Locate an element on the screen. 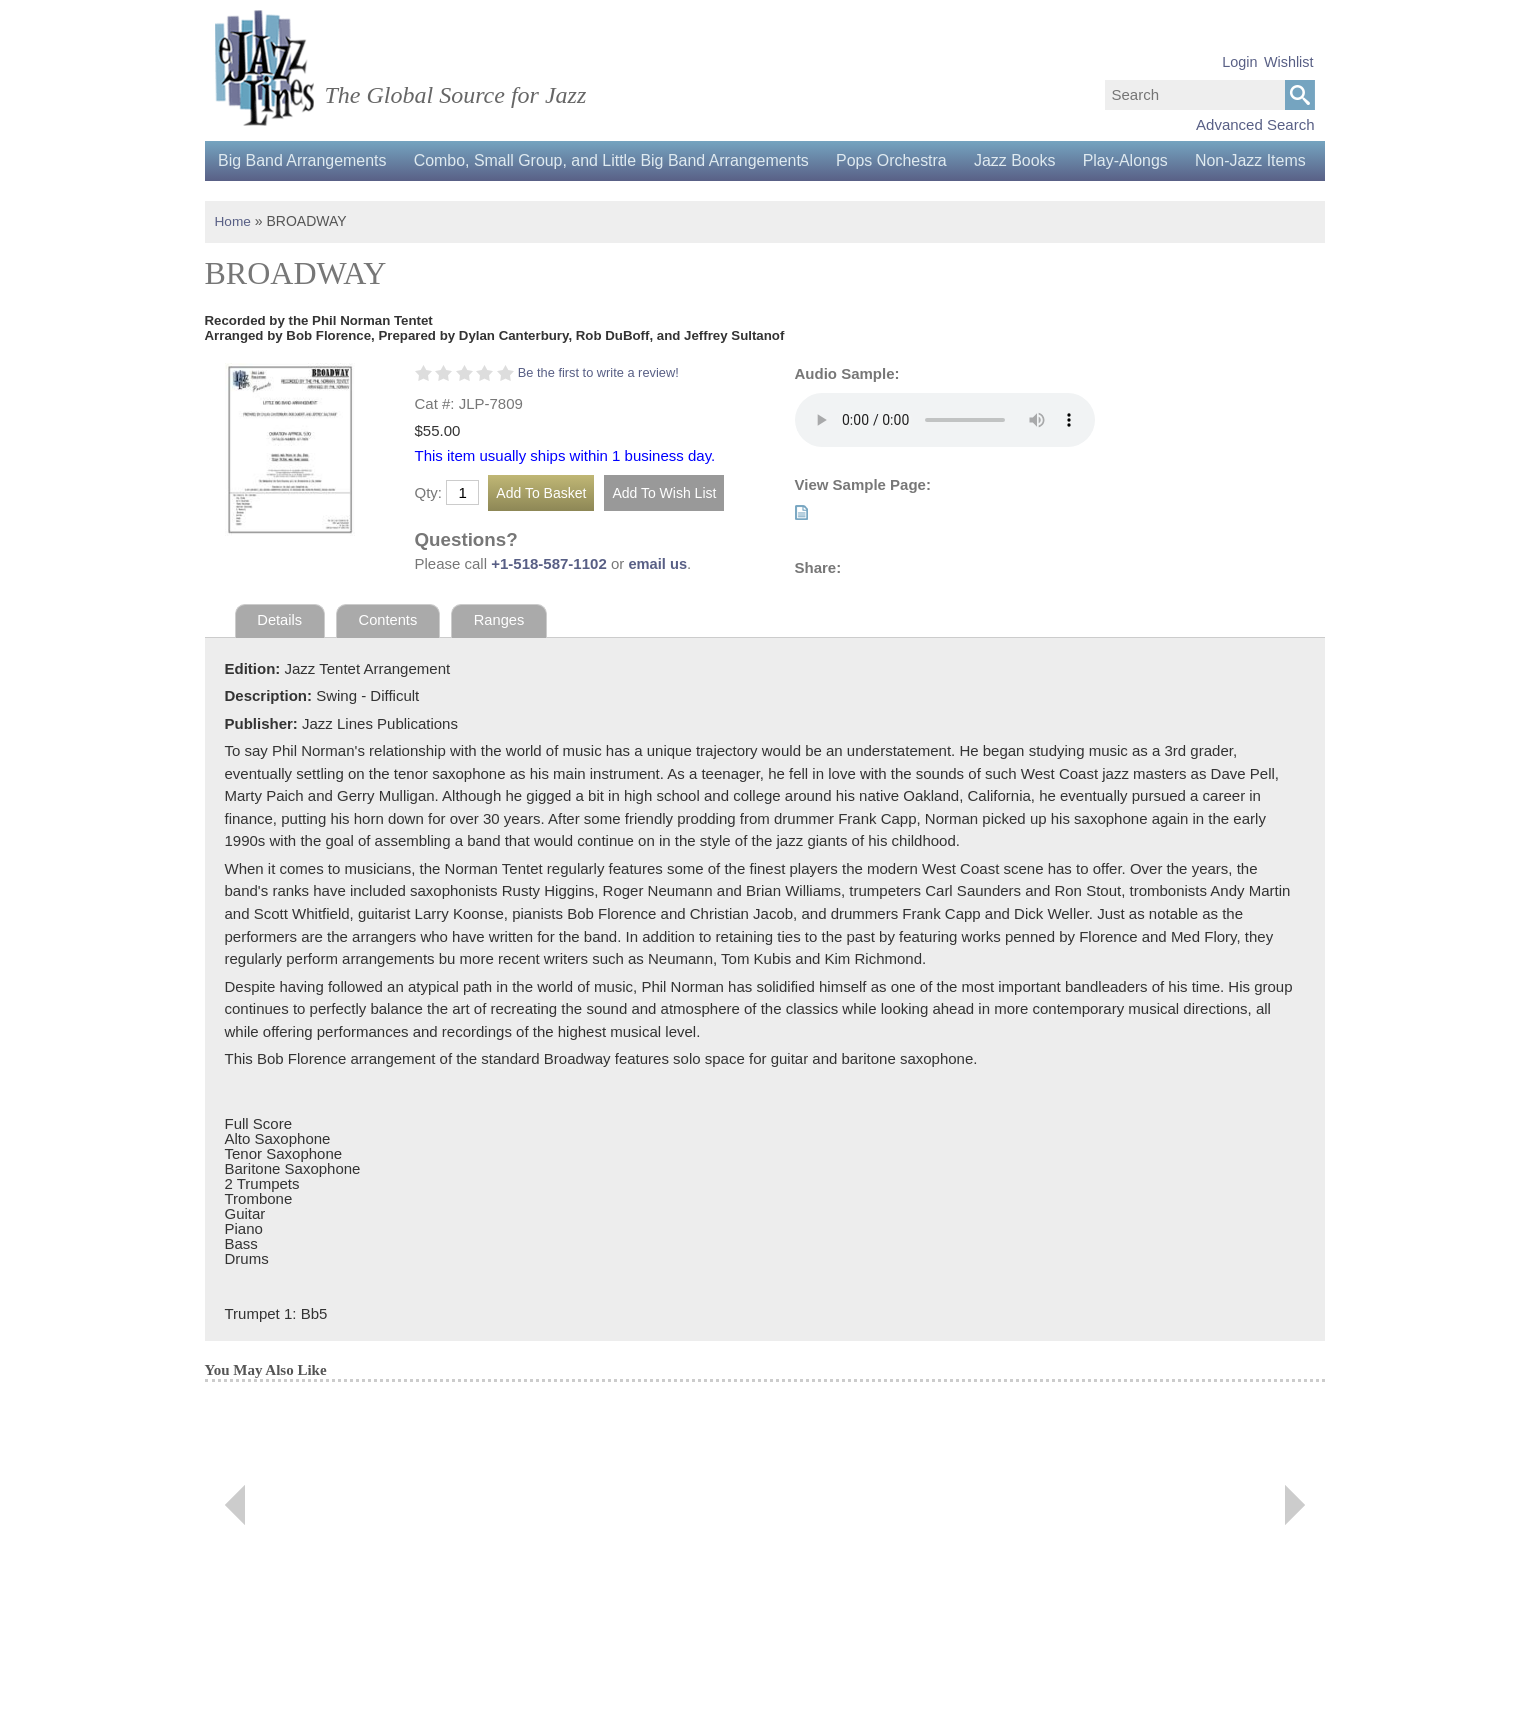 This screenshot has height=1712, width=1529. Qty: is located at coordinates (429, 532).